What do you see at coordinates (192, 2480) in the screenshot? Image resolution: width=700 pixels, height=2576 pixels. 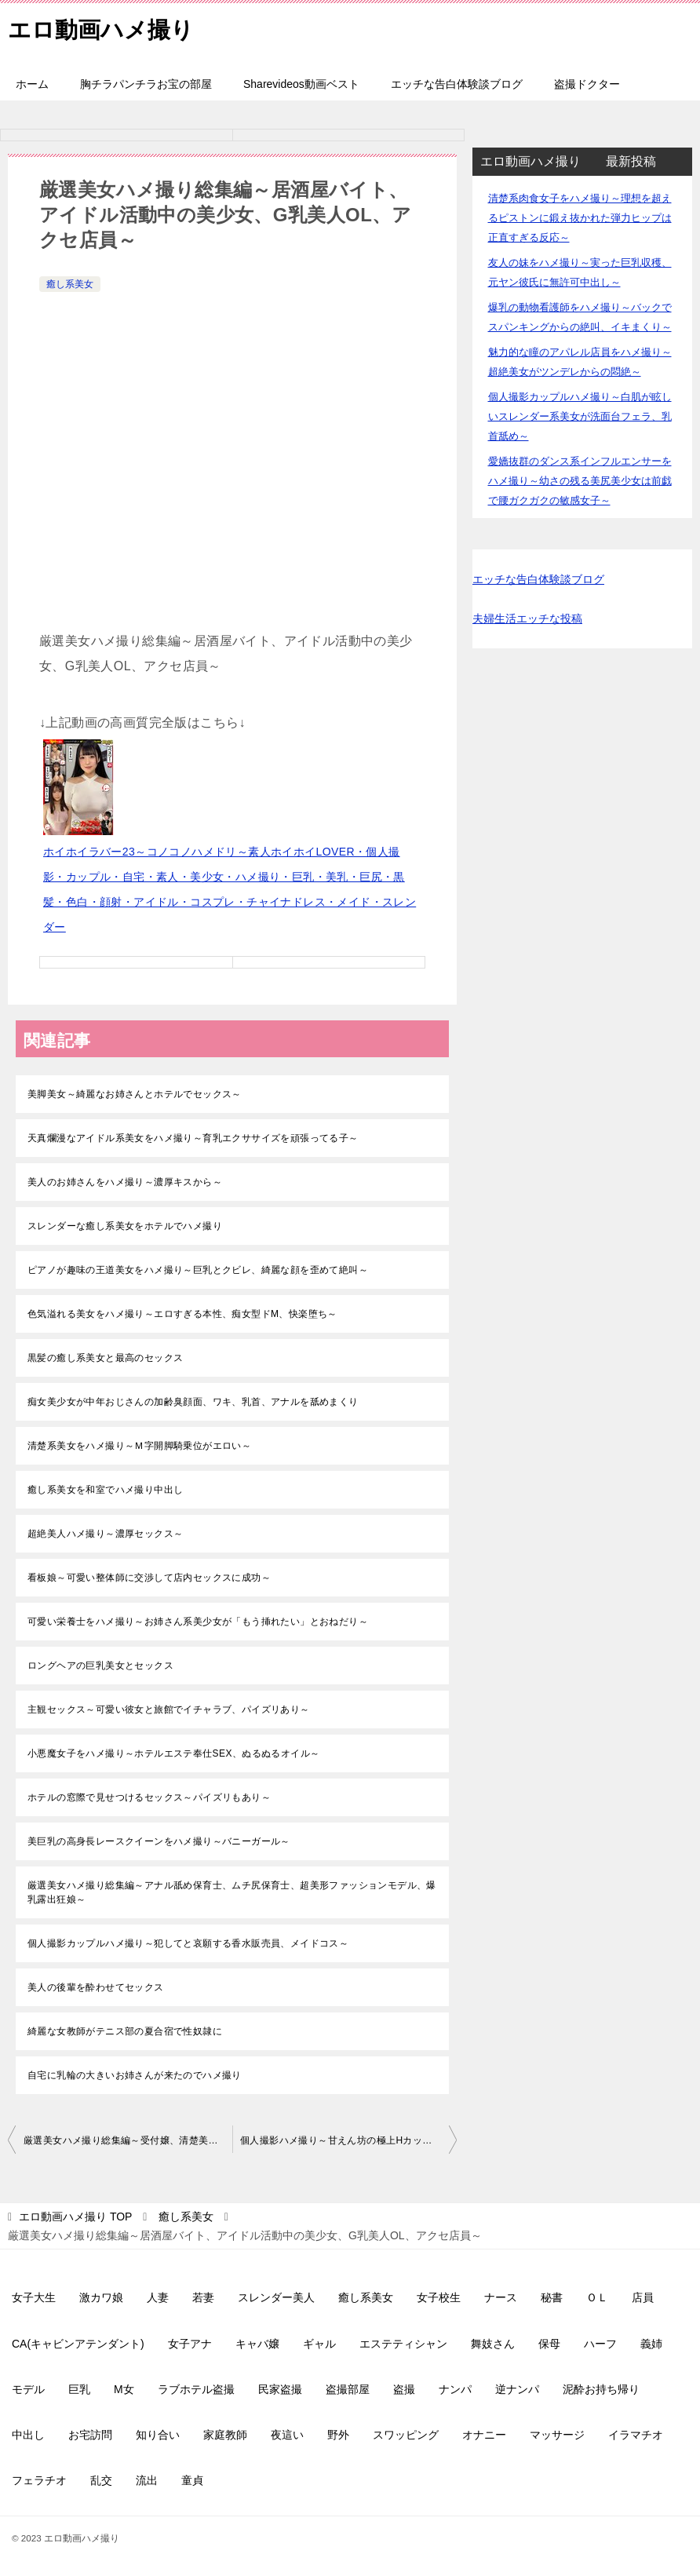 I see `童貞` at bounding box center [192, 2480].